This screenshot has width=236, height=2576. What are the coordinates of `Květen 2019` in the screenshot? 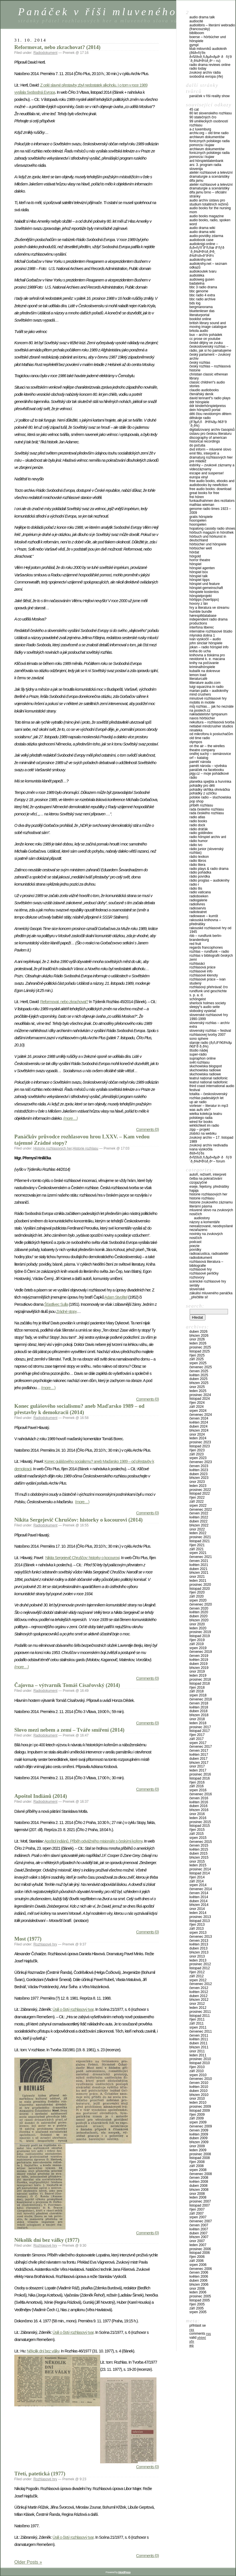 It's located at (198, 1660).